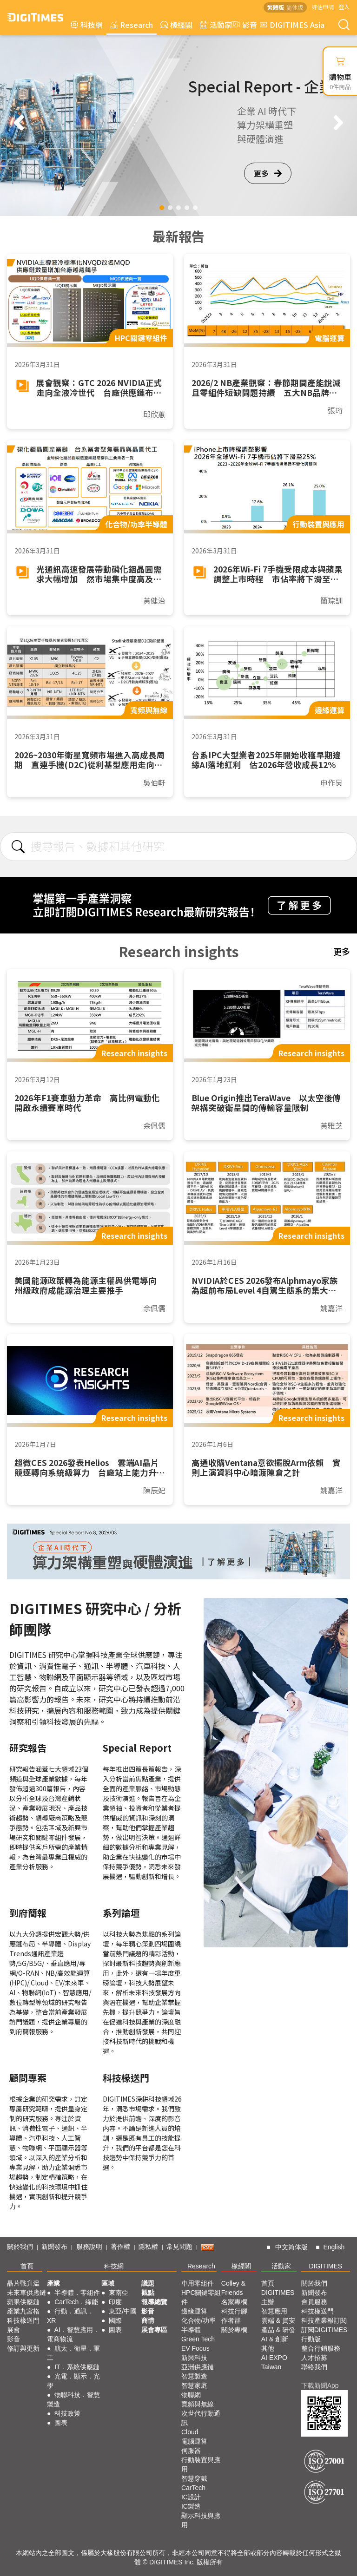 This screenshot has width=357, height=2576. Describe the element at coordinates (191, 2497) in the screenshot. I see `IC設計` at that location.